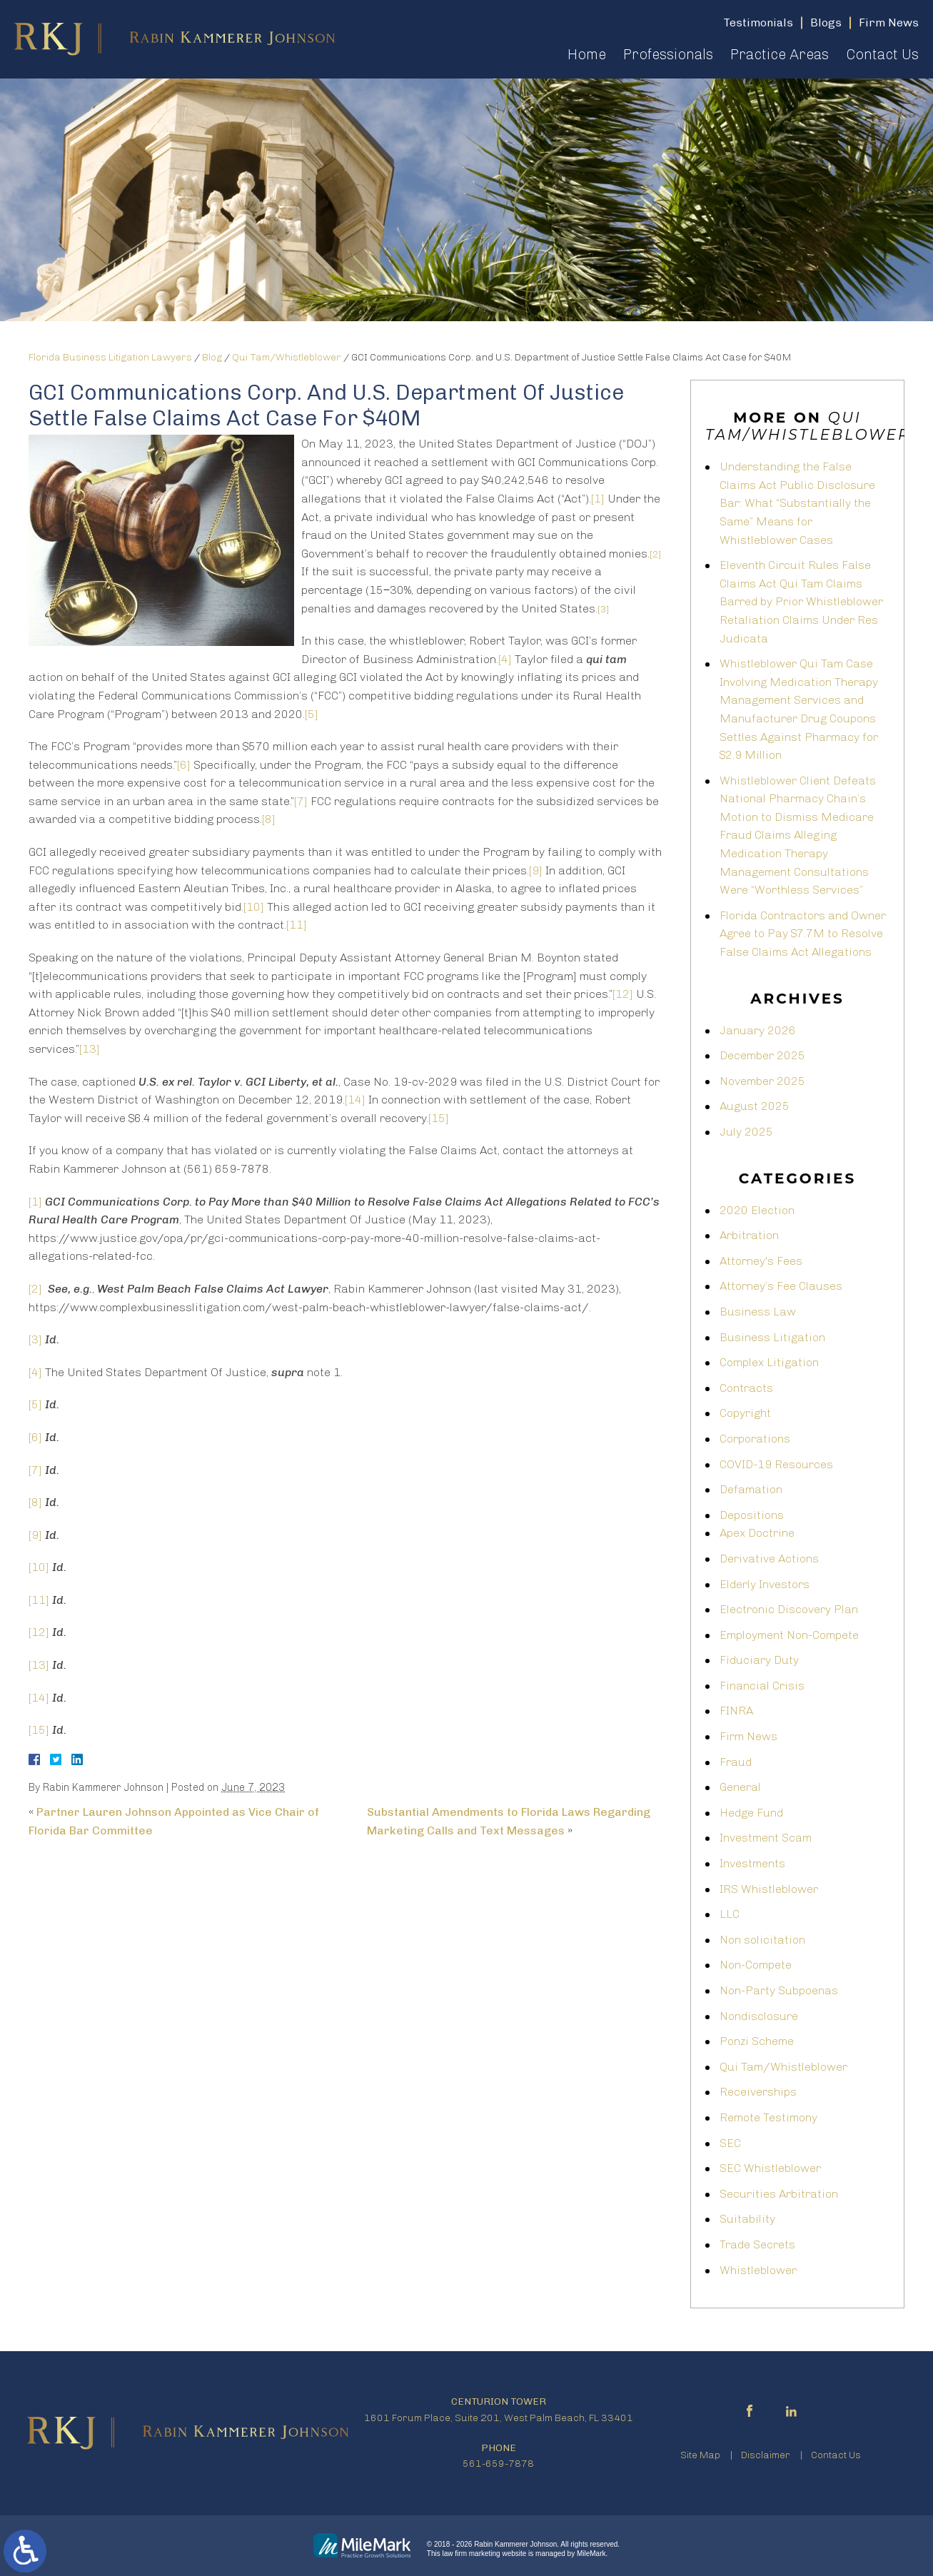 The image size is (933, 2576). I want to click on SEC, so click(730, 2143).